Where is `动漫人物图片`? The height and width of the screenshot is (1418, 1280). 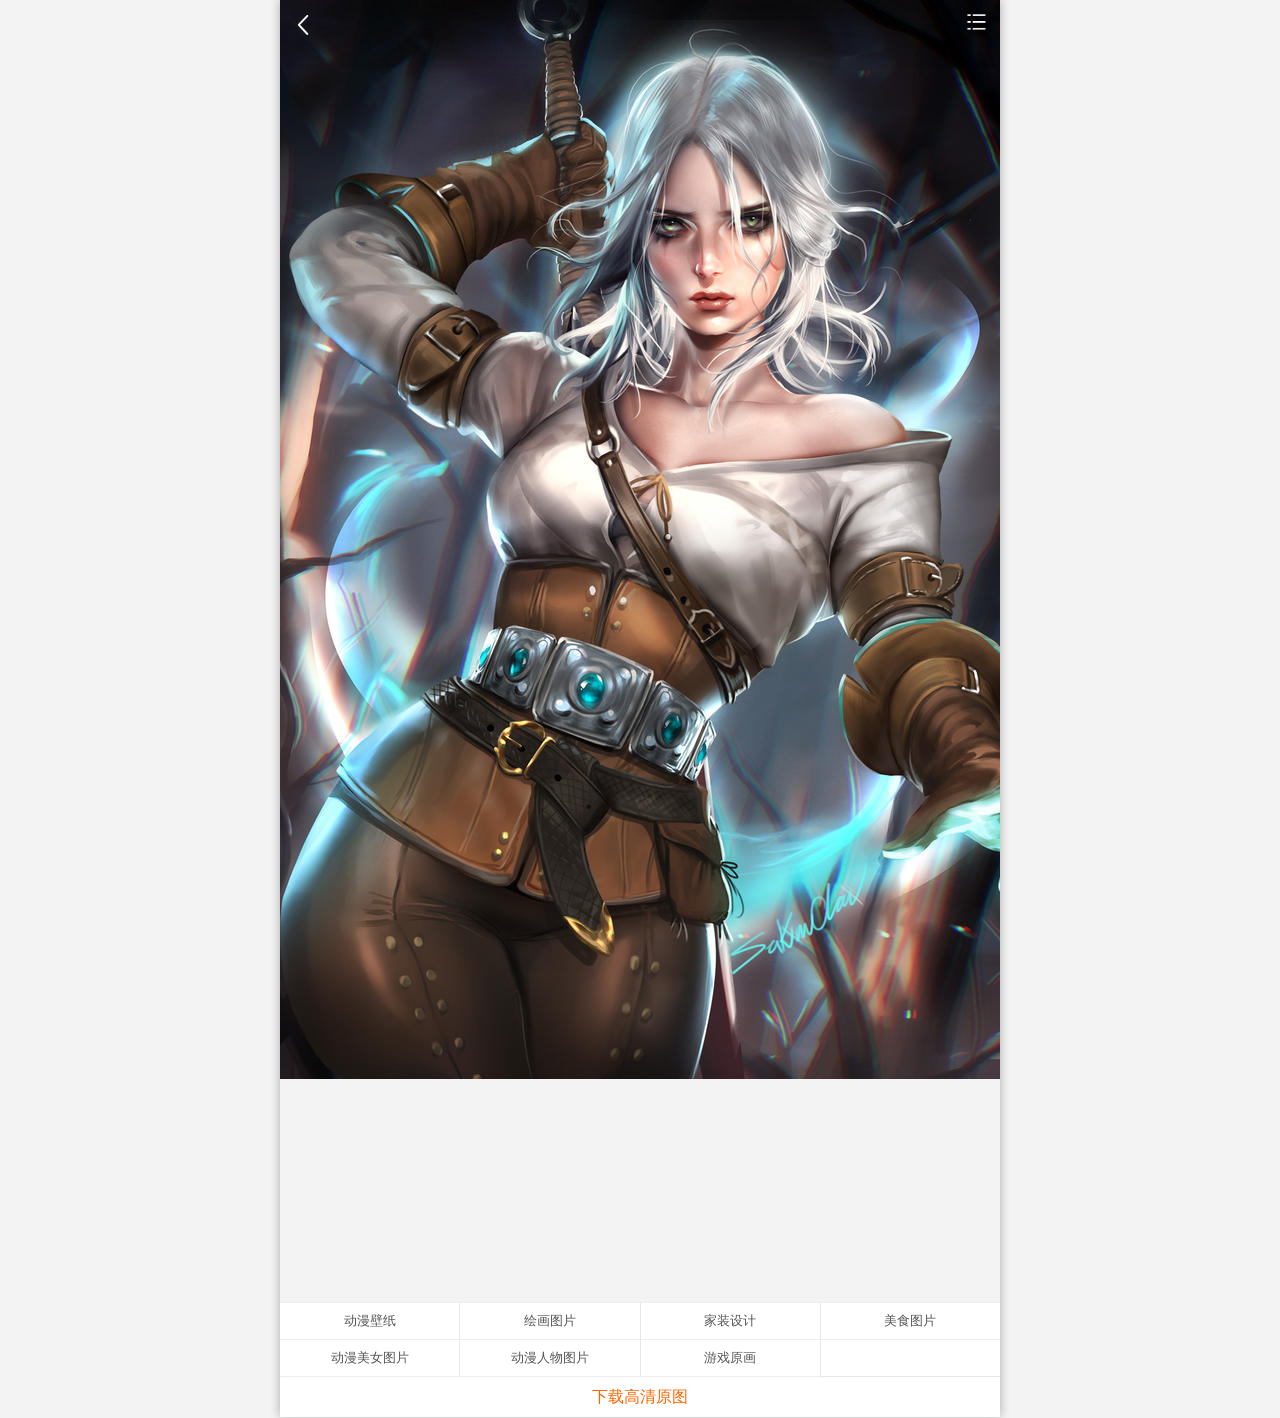
动漫人物图片 is located at coordinates (550, 1357).